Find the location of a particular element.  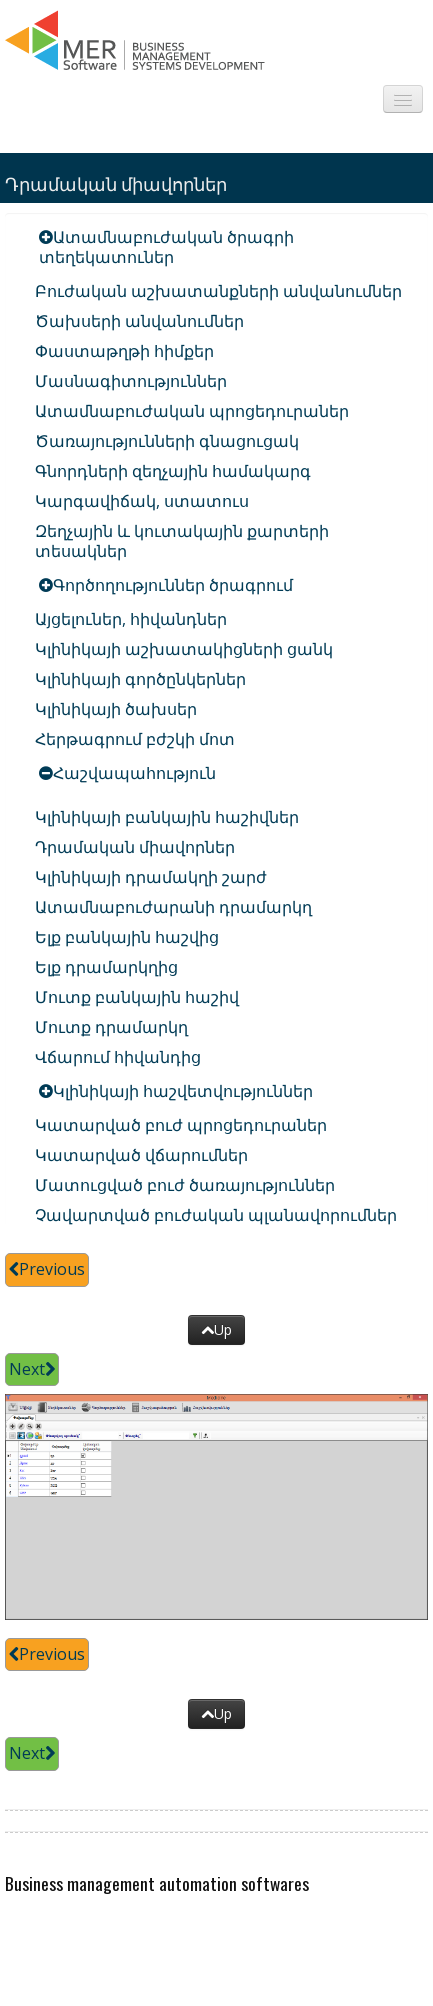

Կլինիկայի աշխատակիցների ցանկ is located at coordinates (184, 649).